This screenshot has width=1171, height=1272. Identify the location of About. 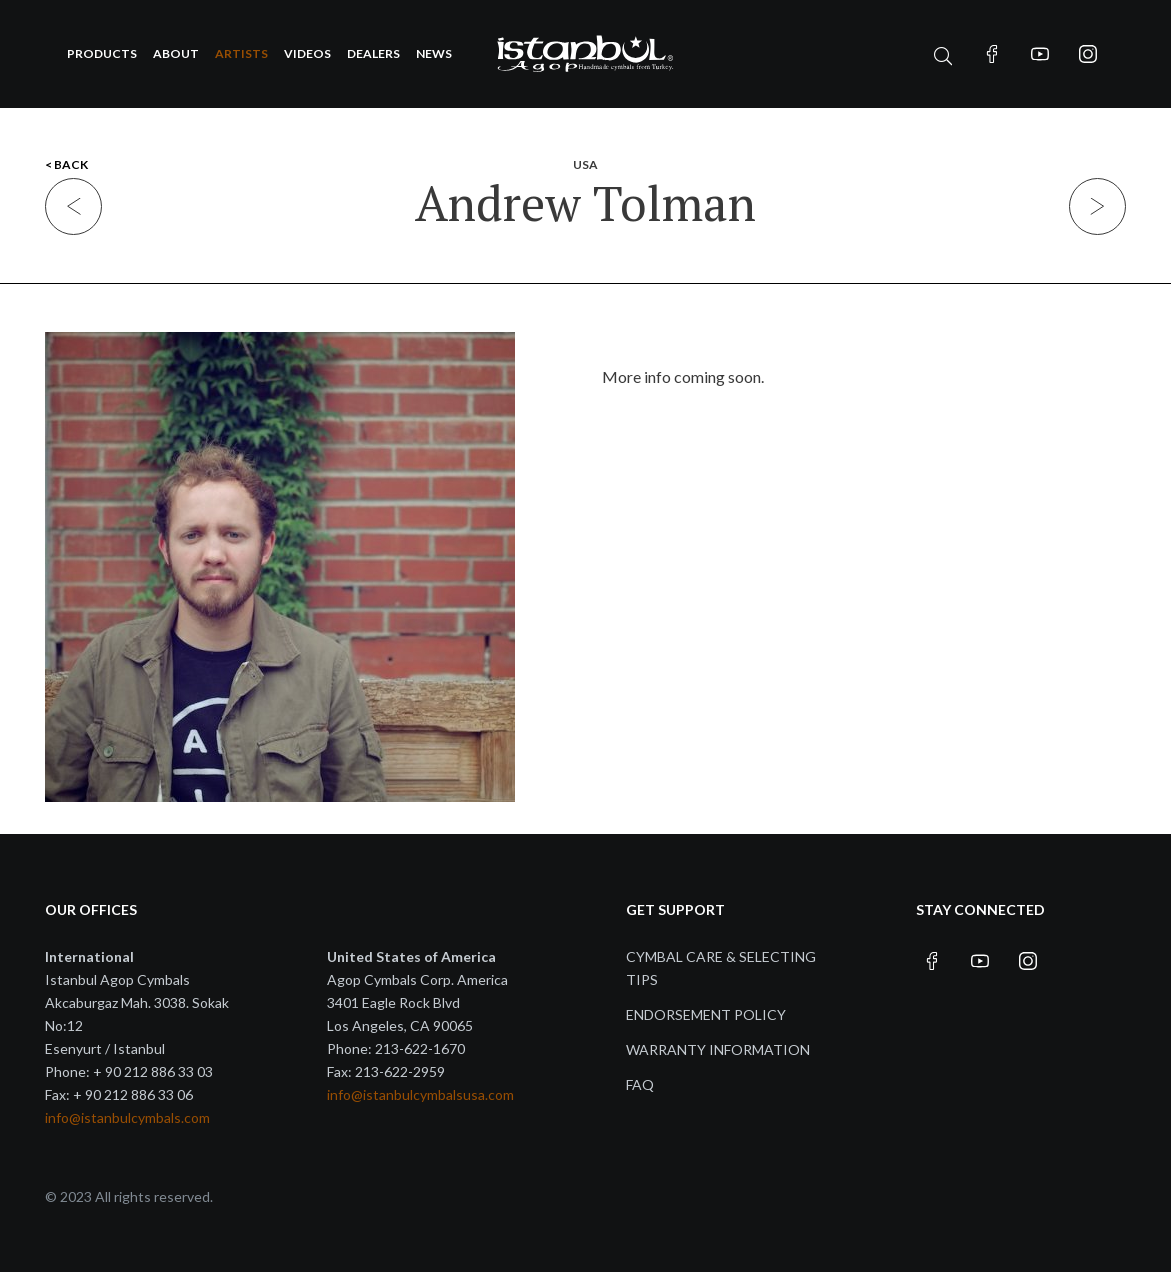
(176, 53).